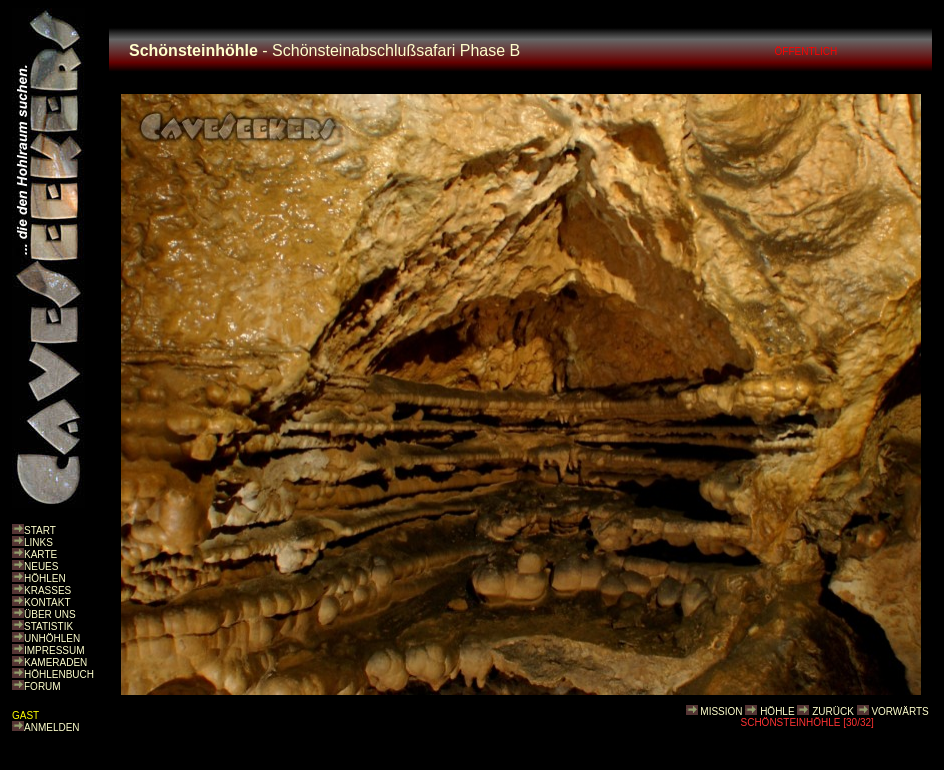  I want to click on IMPRESSUM, so click(54, 650).